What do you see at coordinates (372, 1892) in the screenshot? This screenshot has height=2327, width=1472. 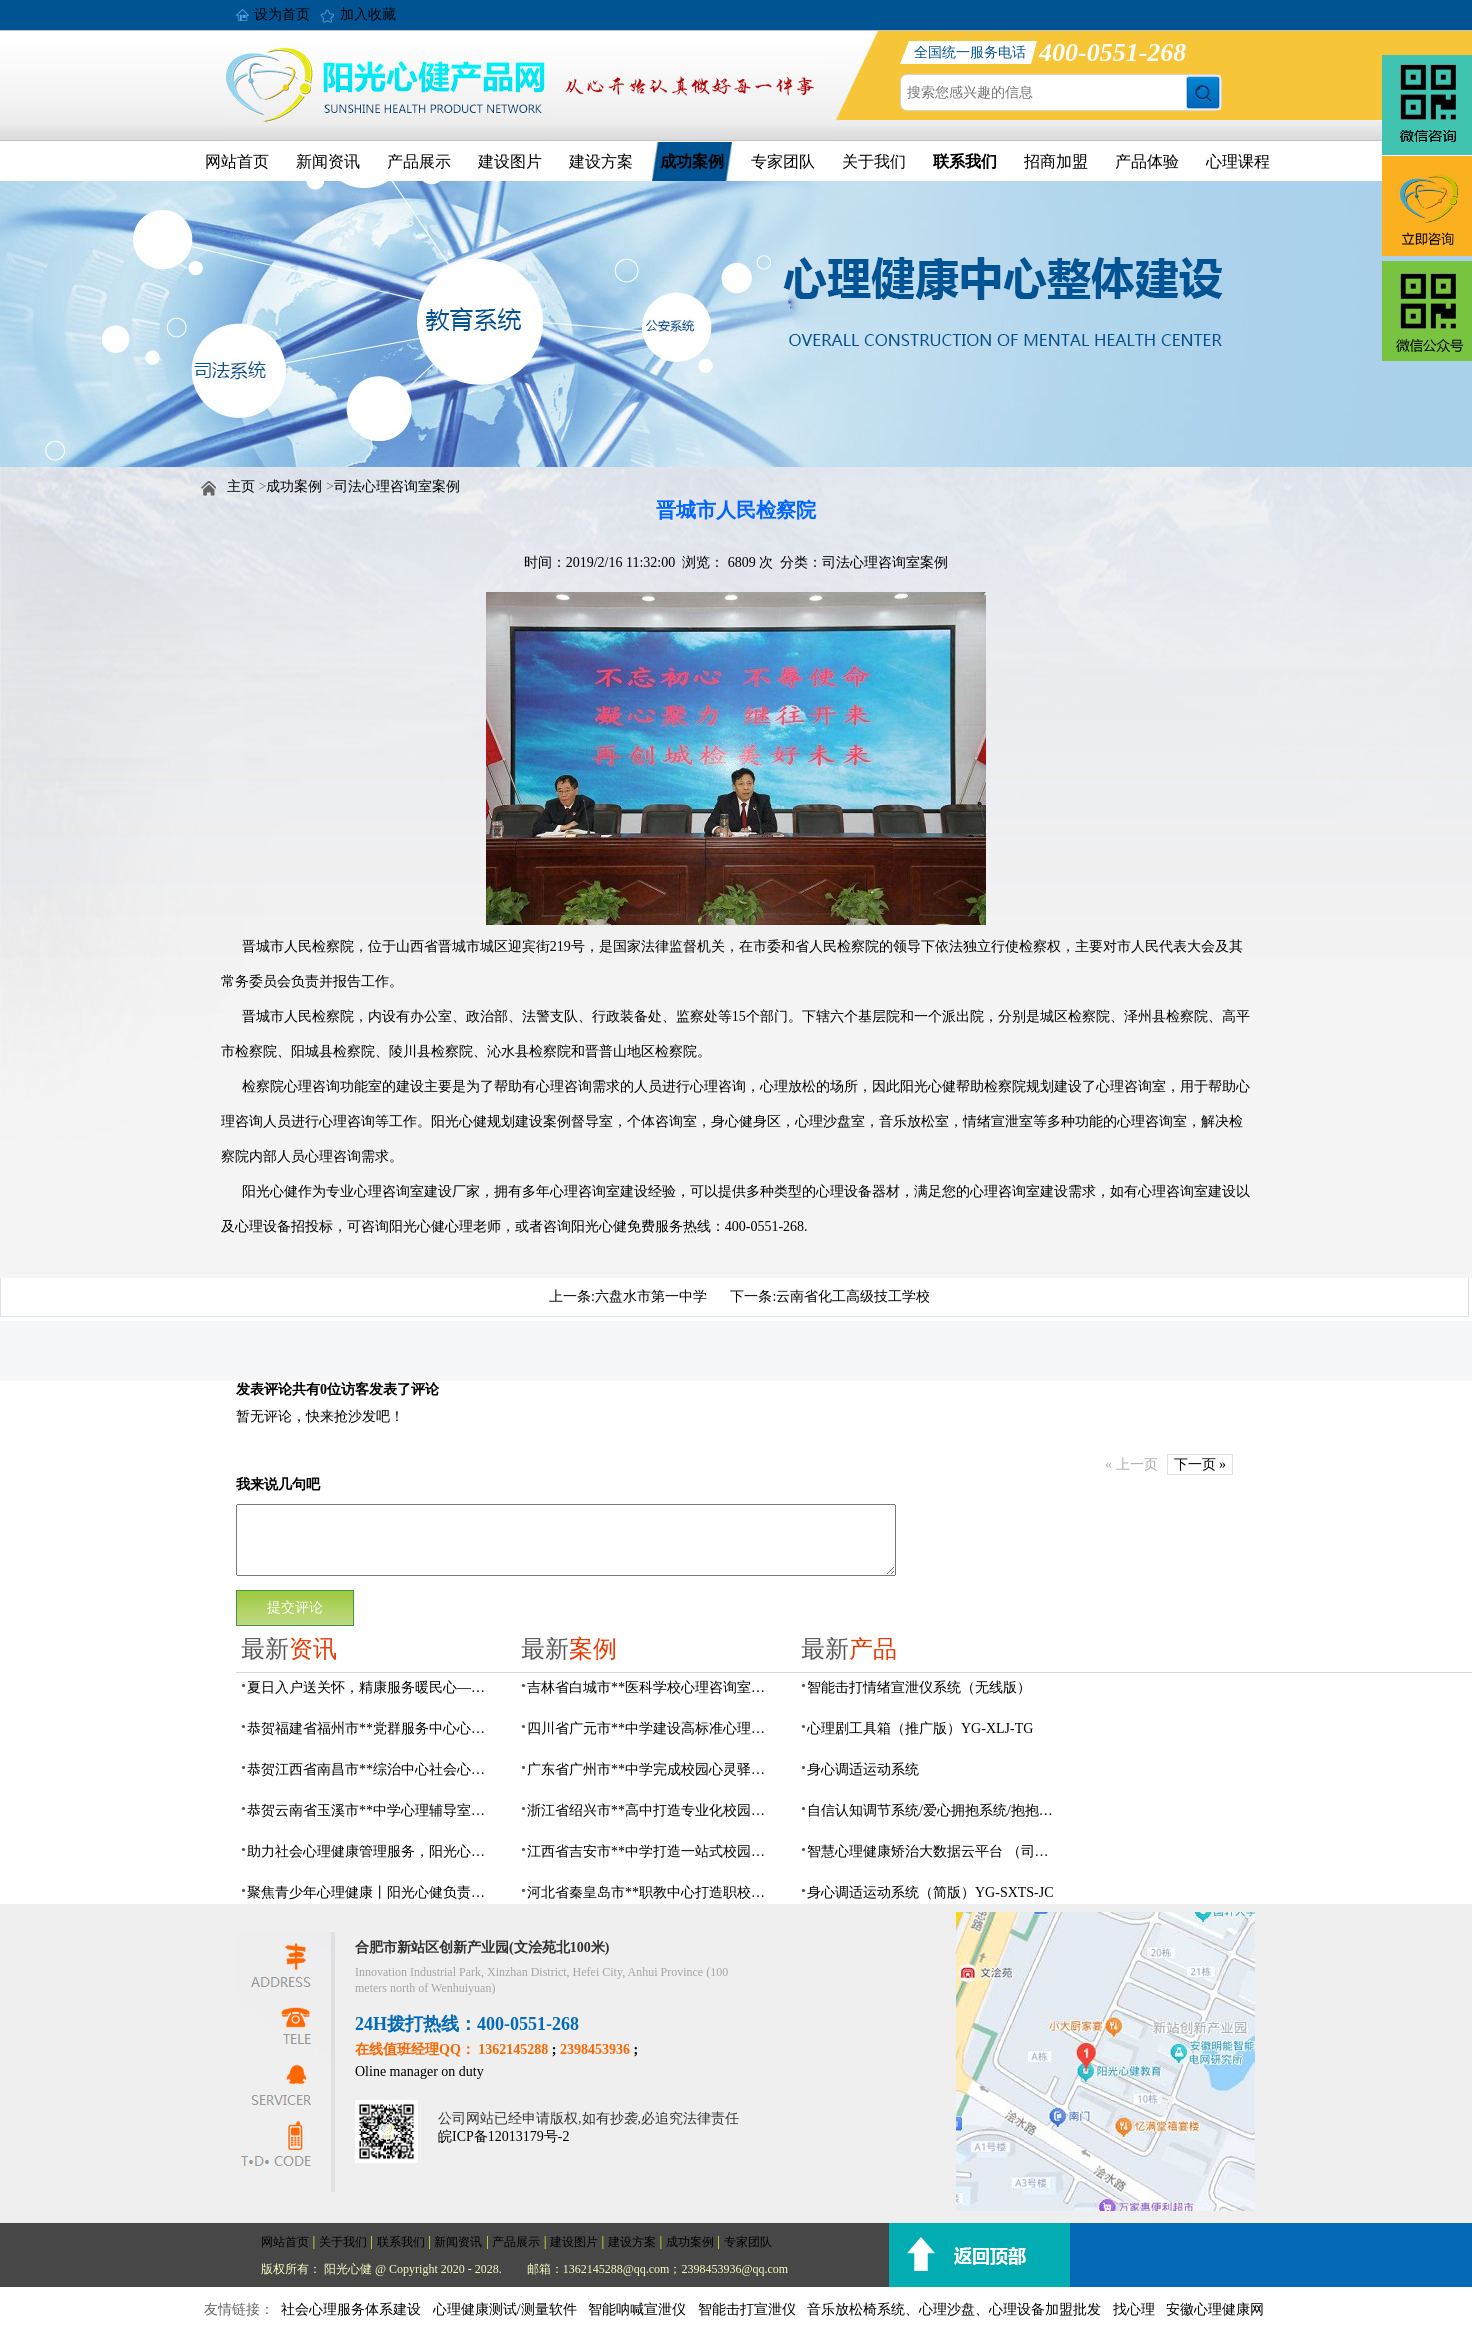 I see `聚焦青少年心理健康丨阳光心健负责人受邀出席国家级心理研讨会并作主题分享` at bounding box center [372, 1892].